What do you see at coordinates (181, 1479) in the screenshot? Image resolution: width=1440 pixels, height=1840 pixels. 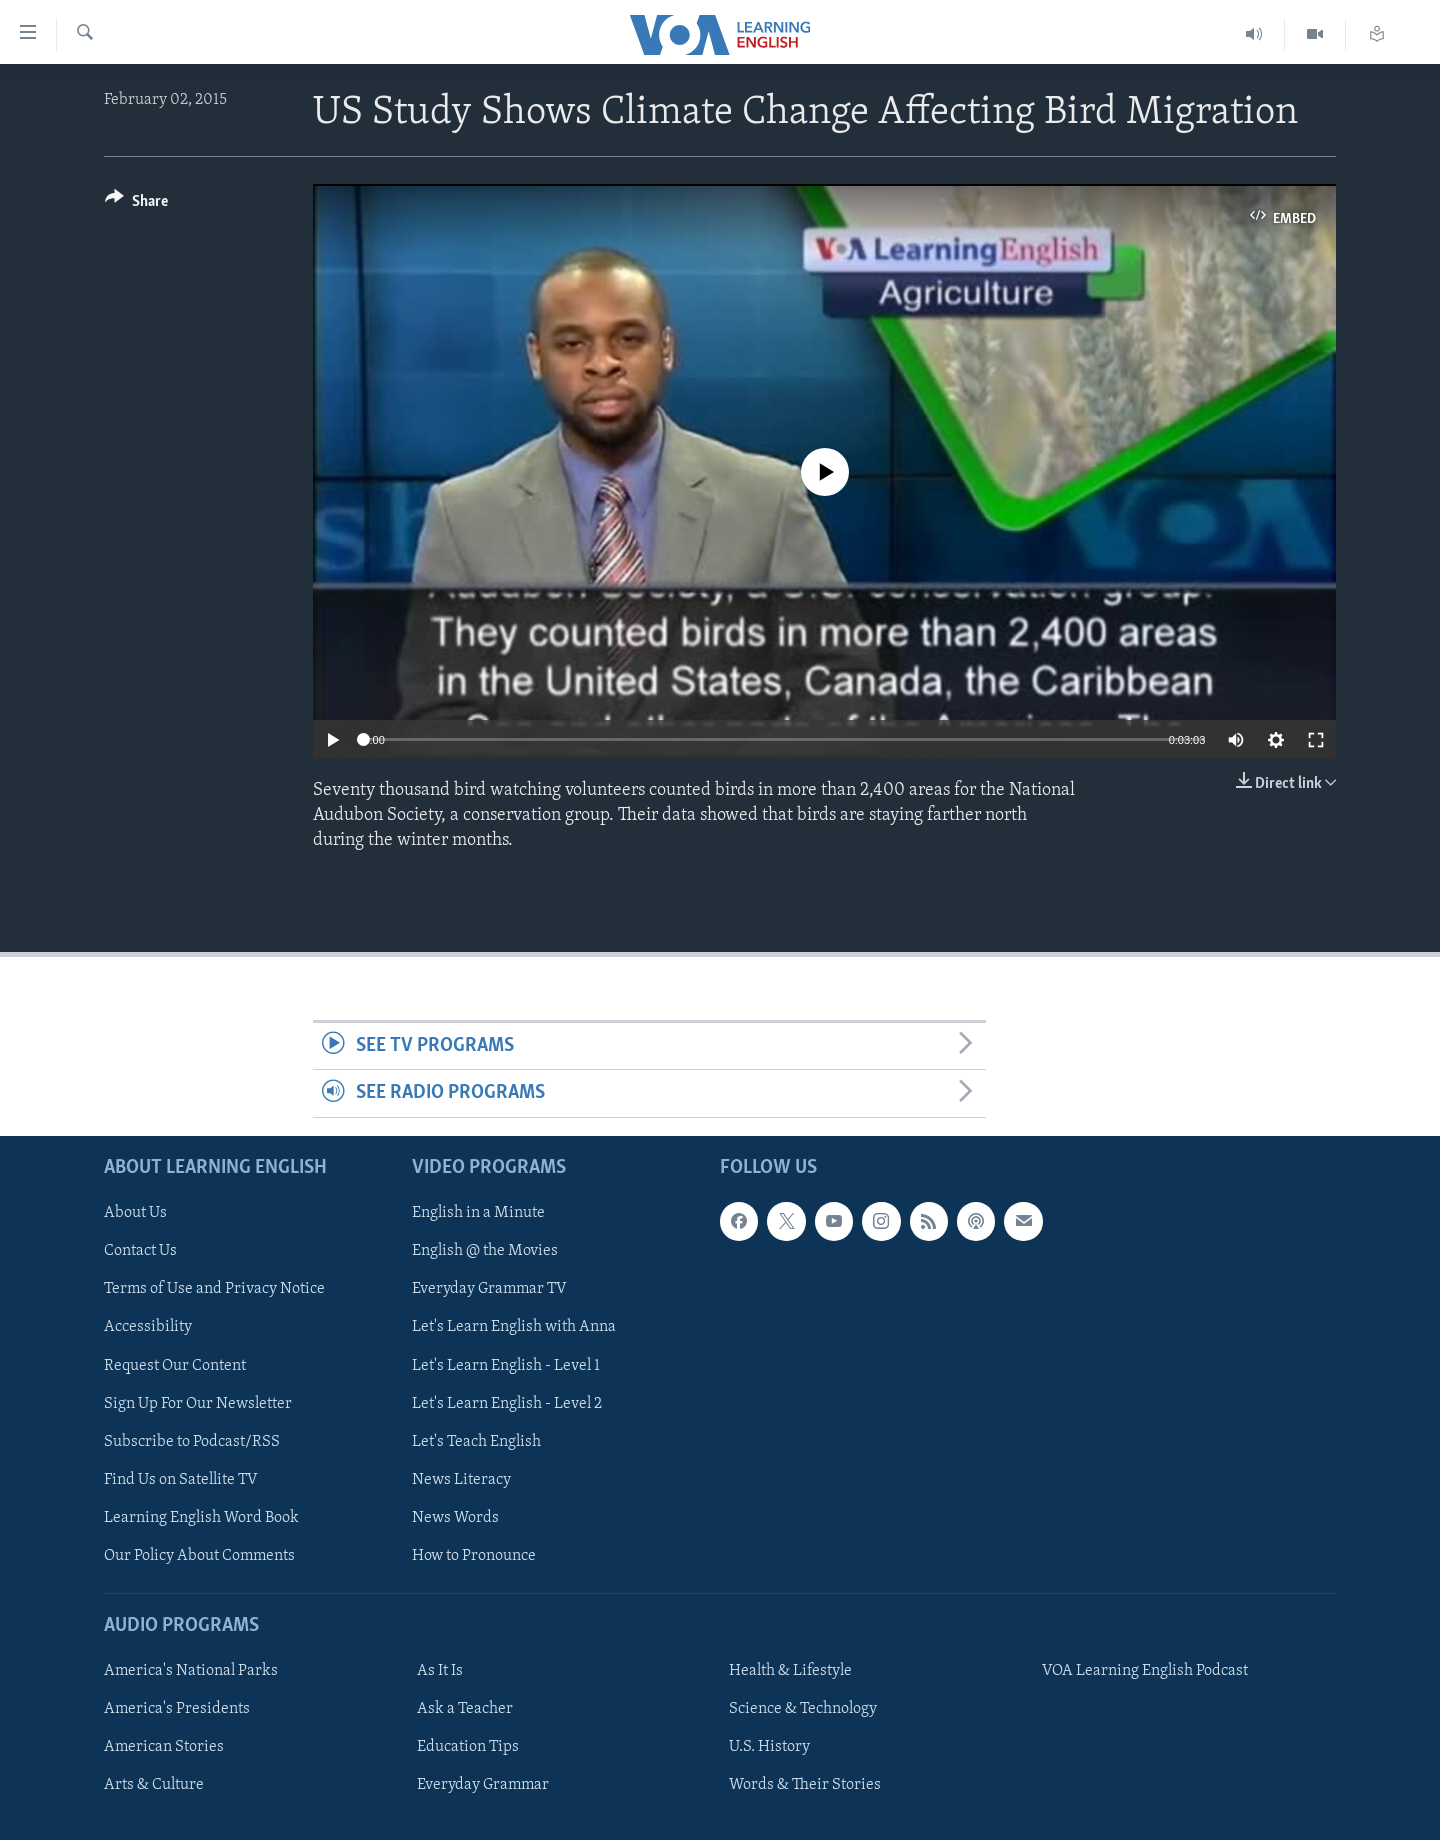 I see `Find Us on Satellite TV` at bounding box center [181, 1479].